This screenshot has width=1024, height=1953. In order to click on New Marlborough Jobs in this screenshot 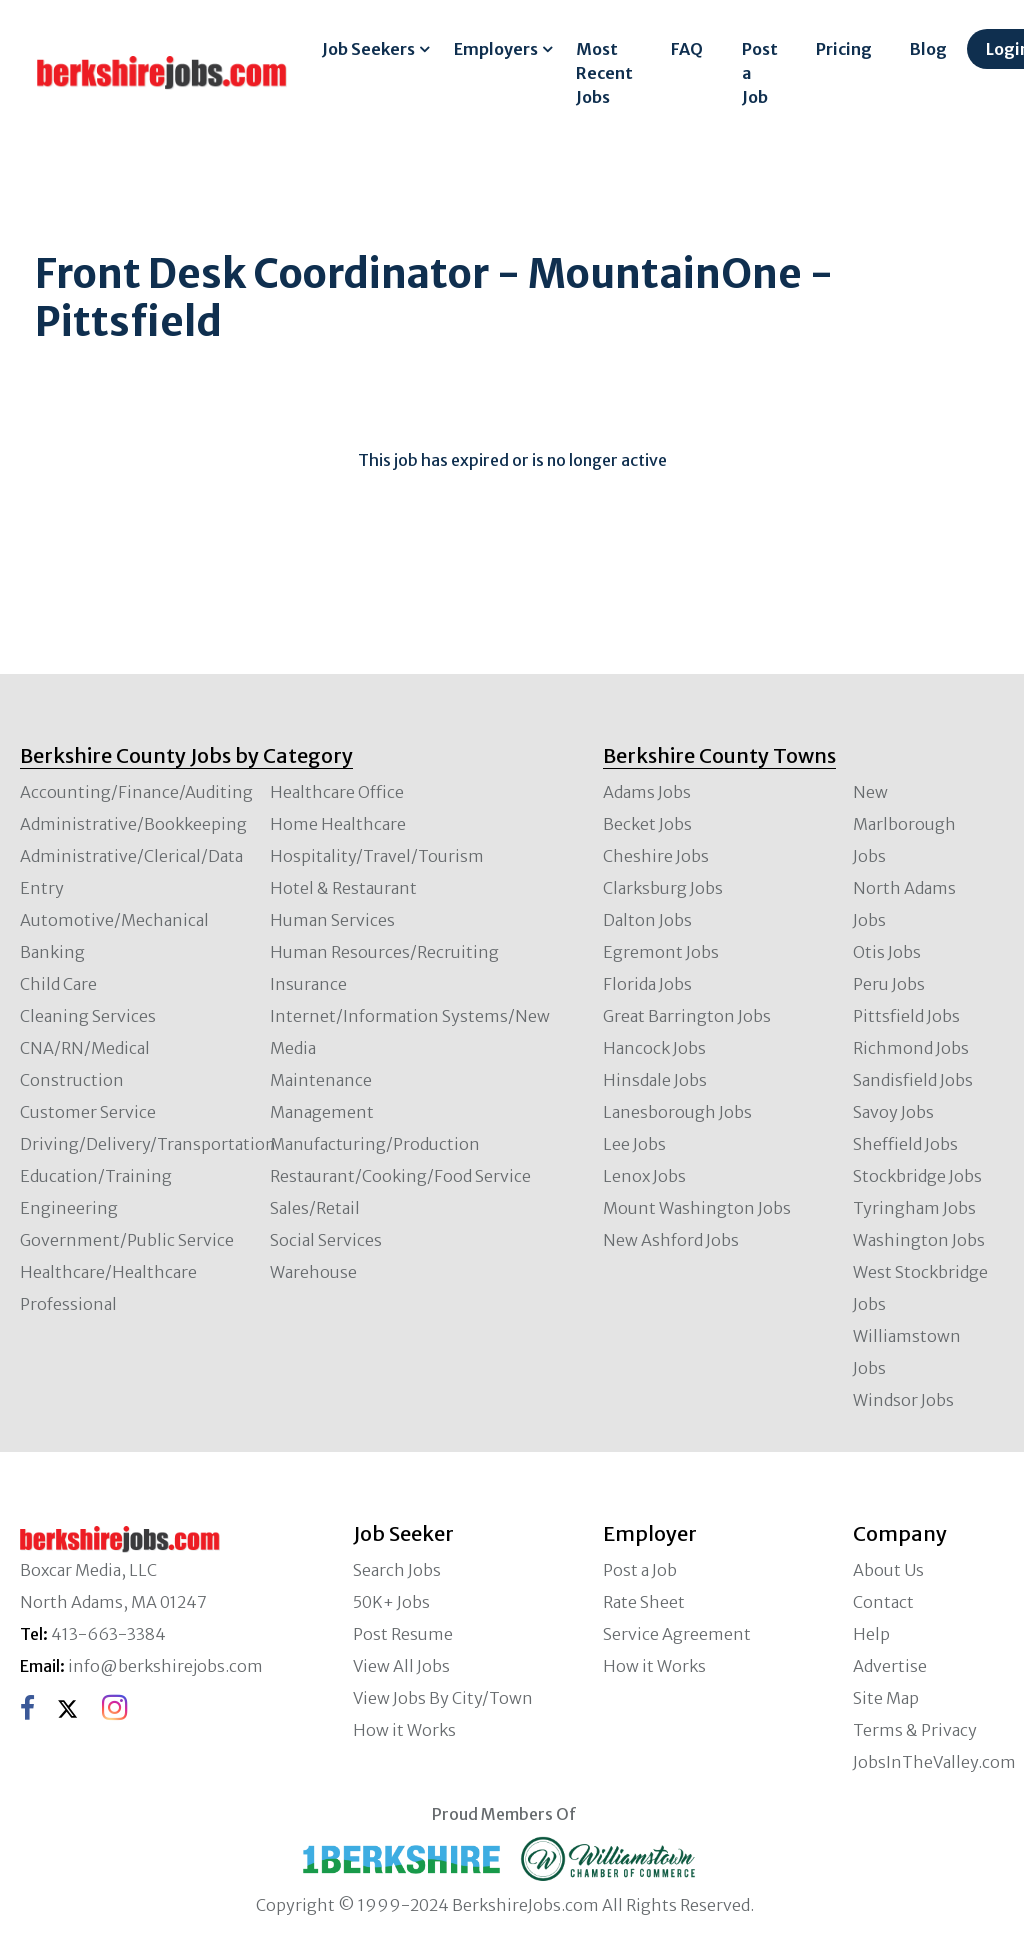, I will do `click(904, 824)`.